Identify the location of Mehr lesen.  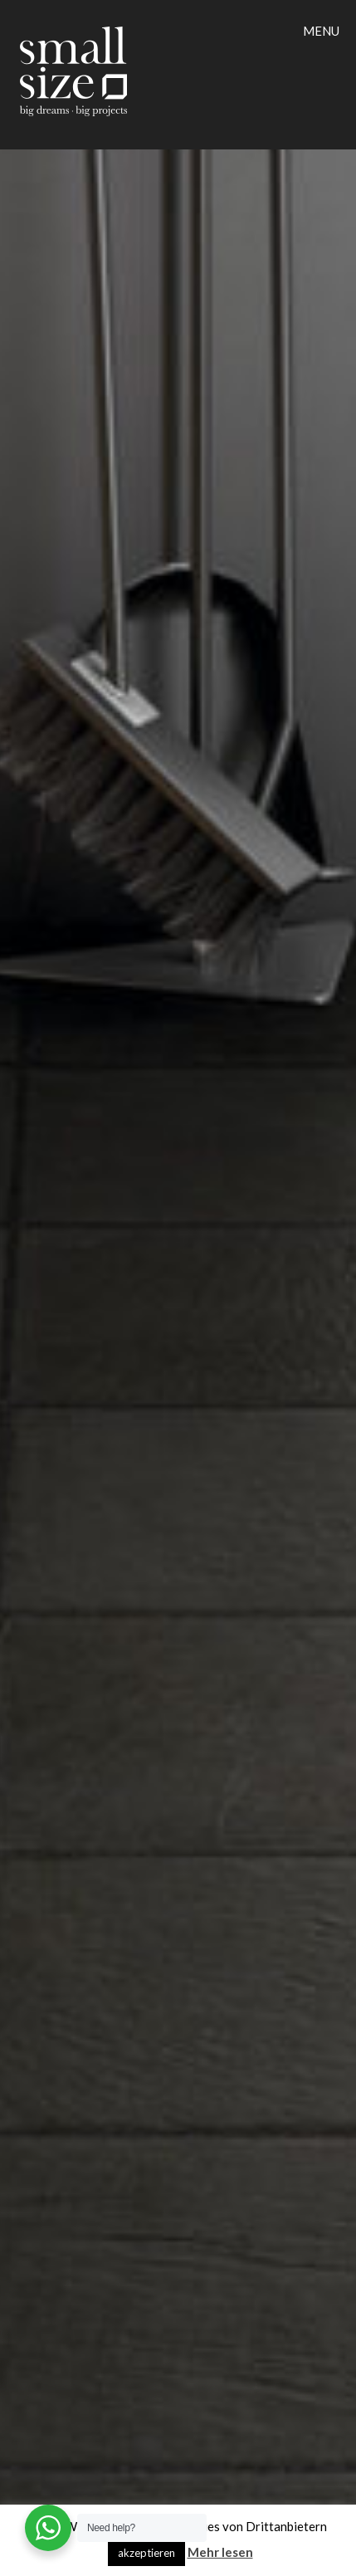
(220, 2551).